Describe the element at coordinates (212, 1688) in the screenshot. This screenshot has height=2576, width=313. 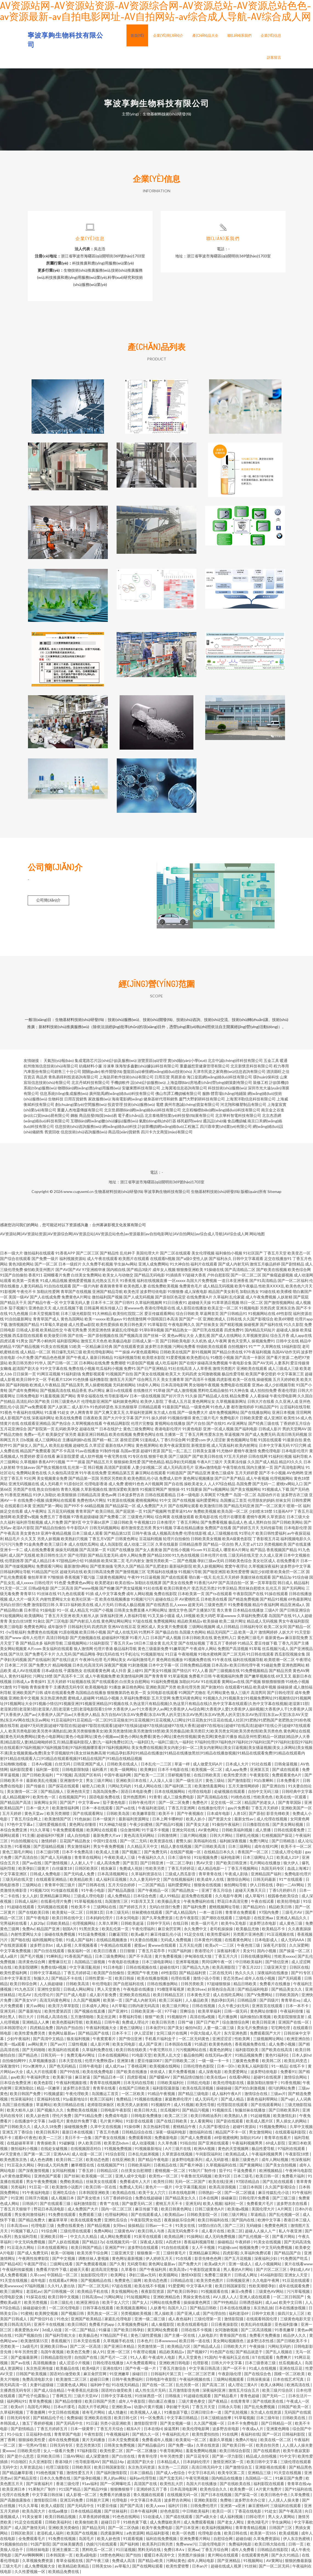
I see `国产刺激对白` at that location.